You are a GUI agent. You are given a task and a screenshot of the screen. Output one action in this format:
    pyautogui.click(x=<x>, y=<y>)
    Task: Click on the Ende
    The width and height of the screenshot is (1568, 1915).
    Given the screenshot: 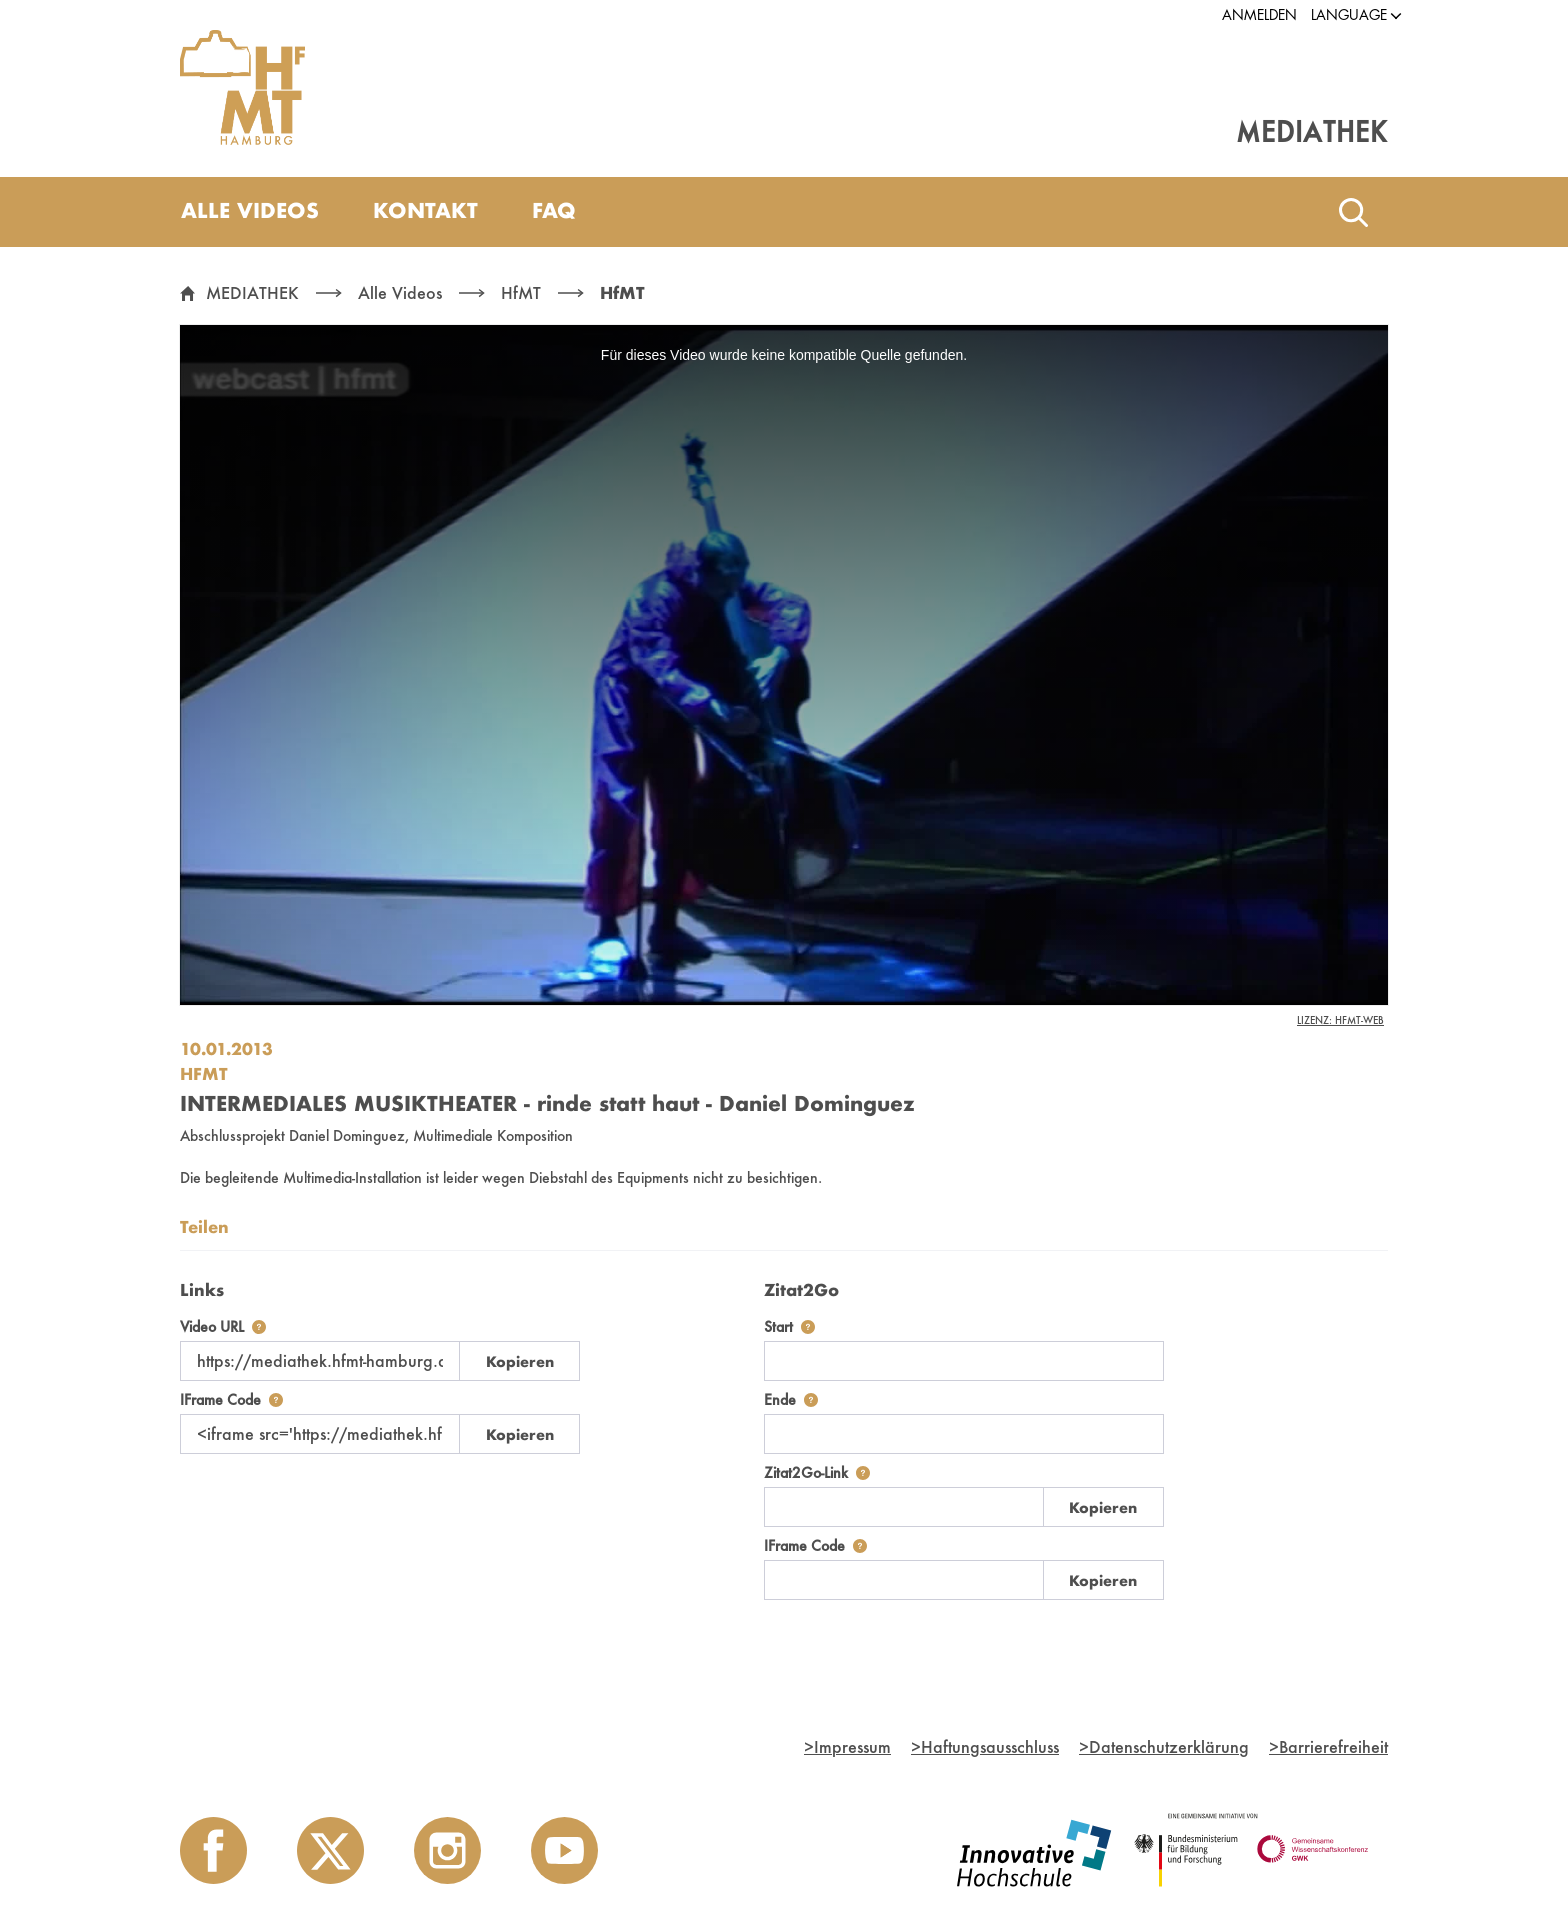 What is the action you would take?
    pyautogui.click(x=791, y=1399)
    